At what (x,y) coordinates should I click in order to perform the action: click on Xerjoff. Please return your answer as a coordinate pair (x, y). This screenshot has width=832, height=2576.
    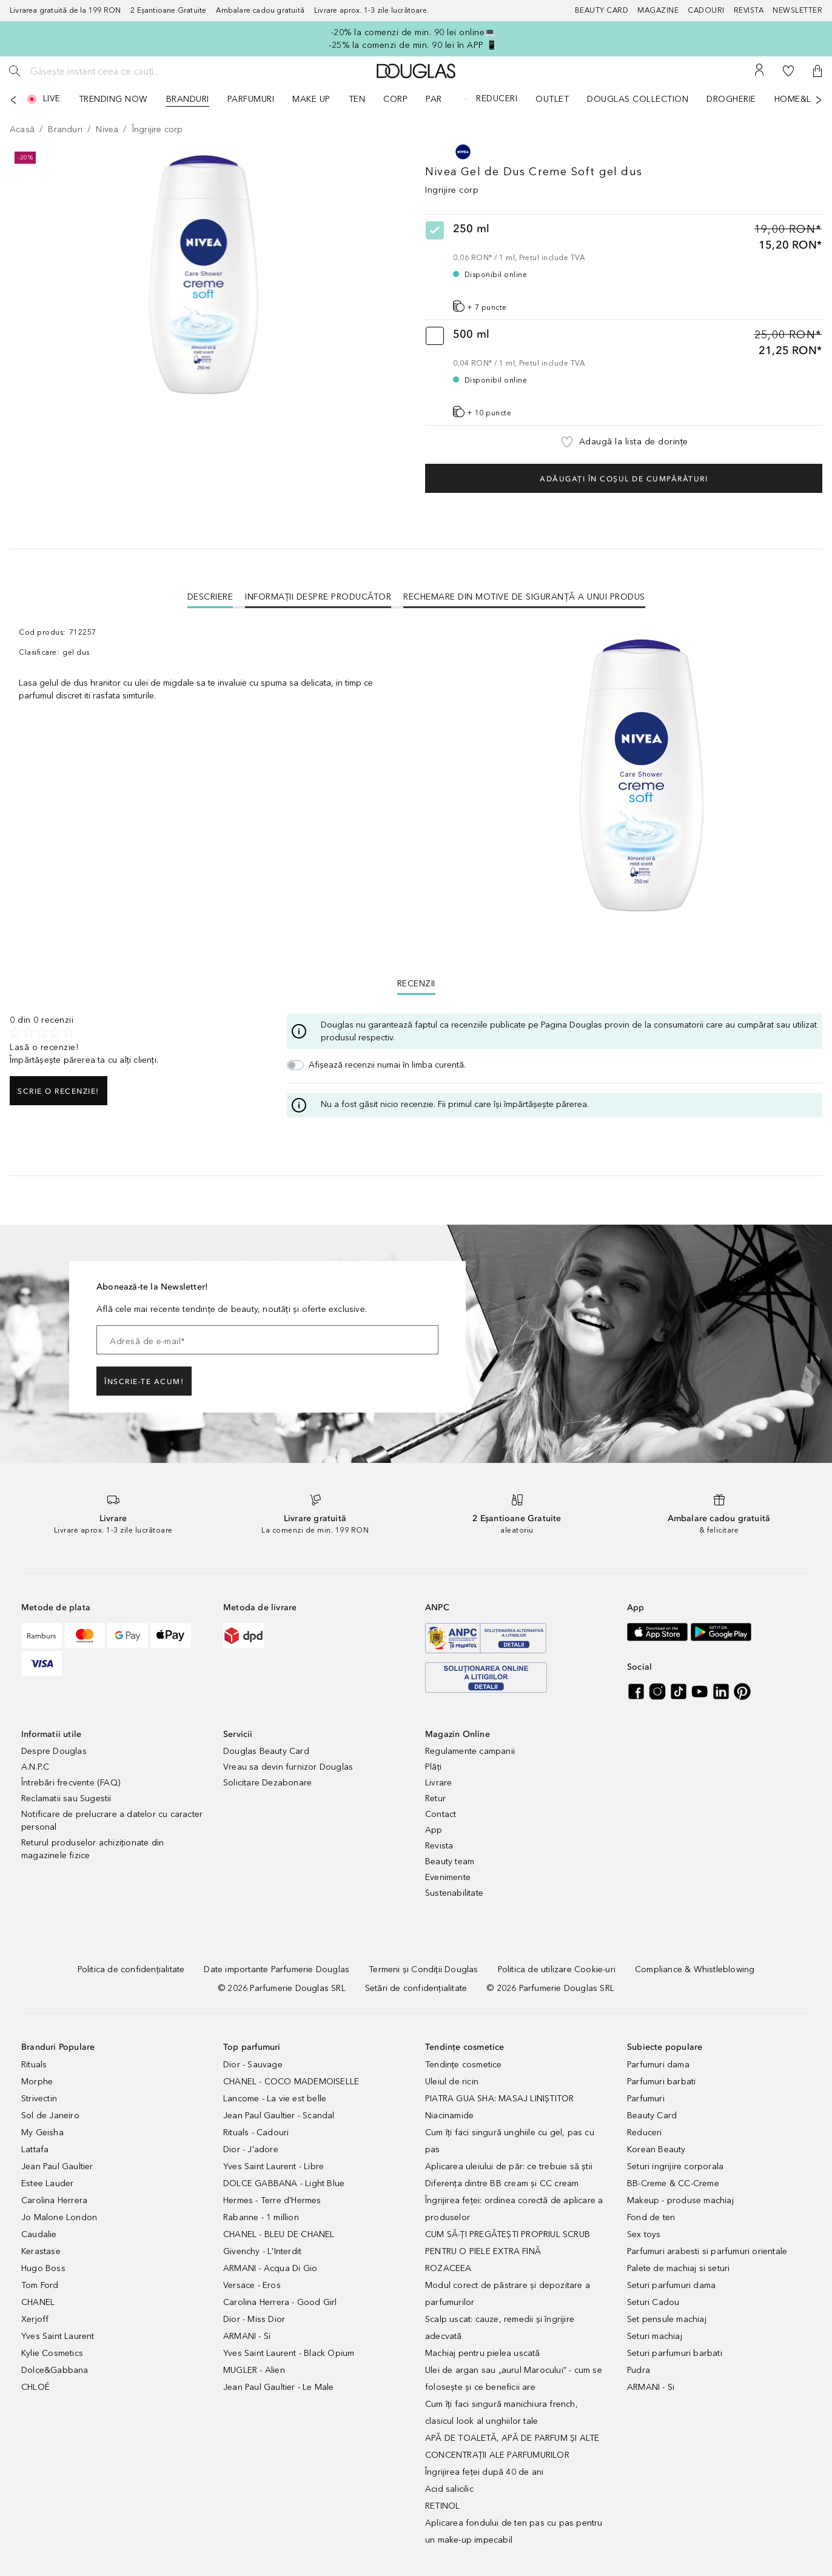
    Looking at the image, I should click on (35, 2319).